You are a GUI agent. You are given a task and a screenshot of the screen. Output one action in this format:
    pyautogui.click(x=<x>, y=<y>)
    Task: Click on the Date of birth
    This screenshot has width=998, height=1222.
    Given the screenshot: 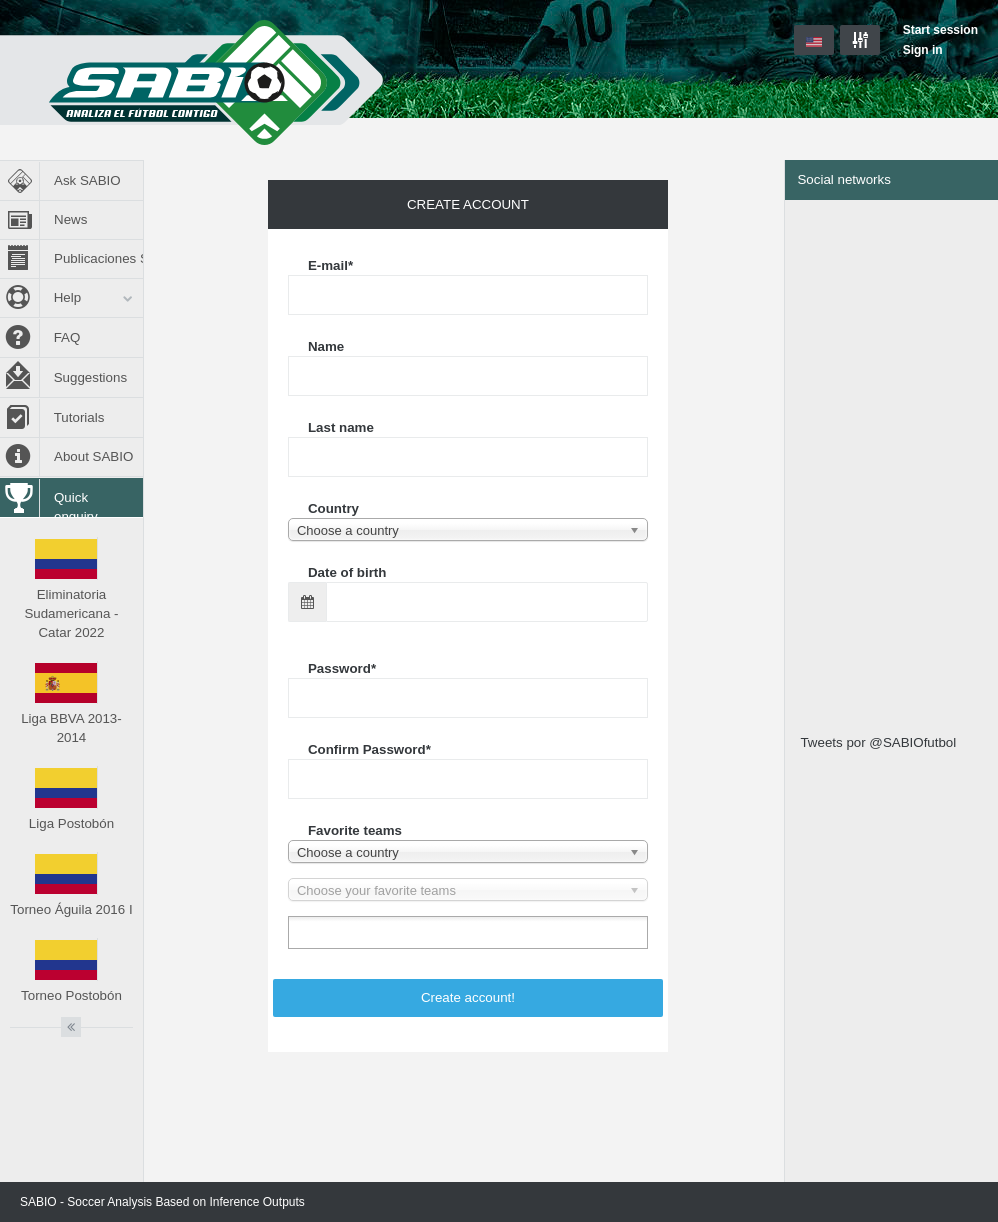 What is the action you would take?
    pyautogui.click(x=347, y=572)
    